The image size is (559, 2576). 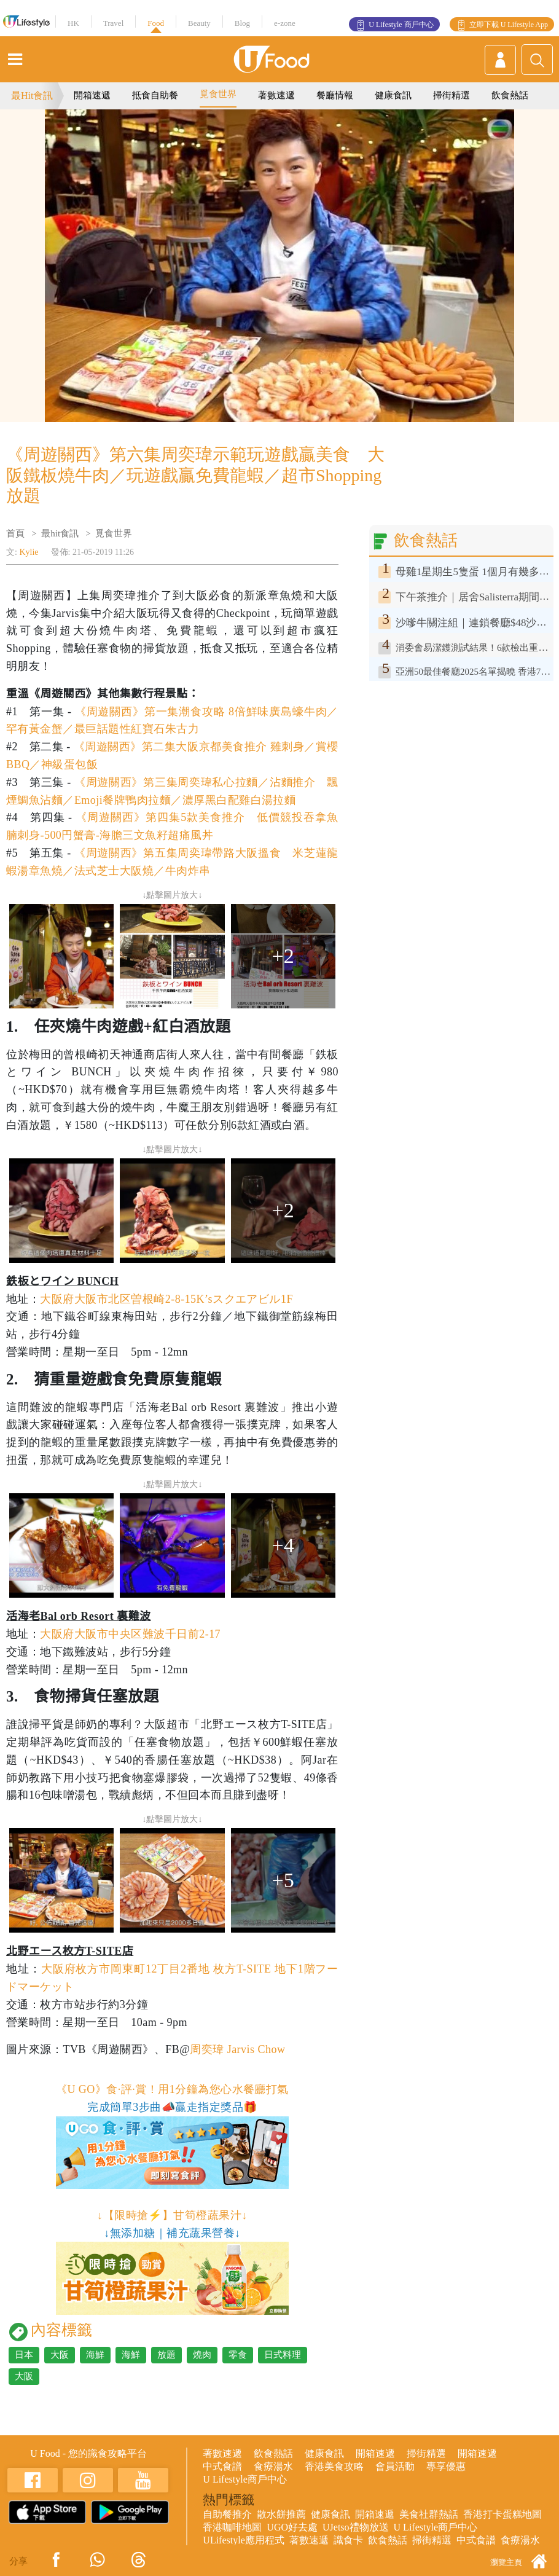 What do you see at coordinates (508, 24) in the screenshot?
I see `立即下載 U Lifestyle App` at bounding box center [508, 24].